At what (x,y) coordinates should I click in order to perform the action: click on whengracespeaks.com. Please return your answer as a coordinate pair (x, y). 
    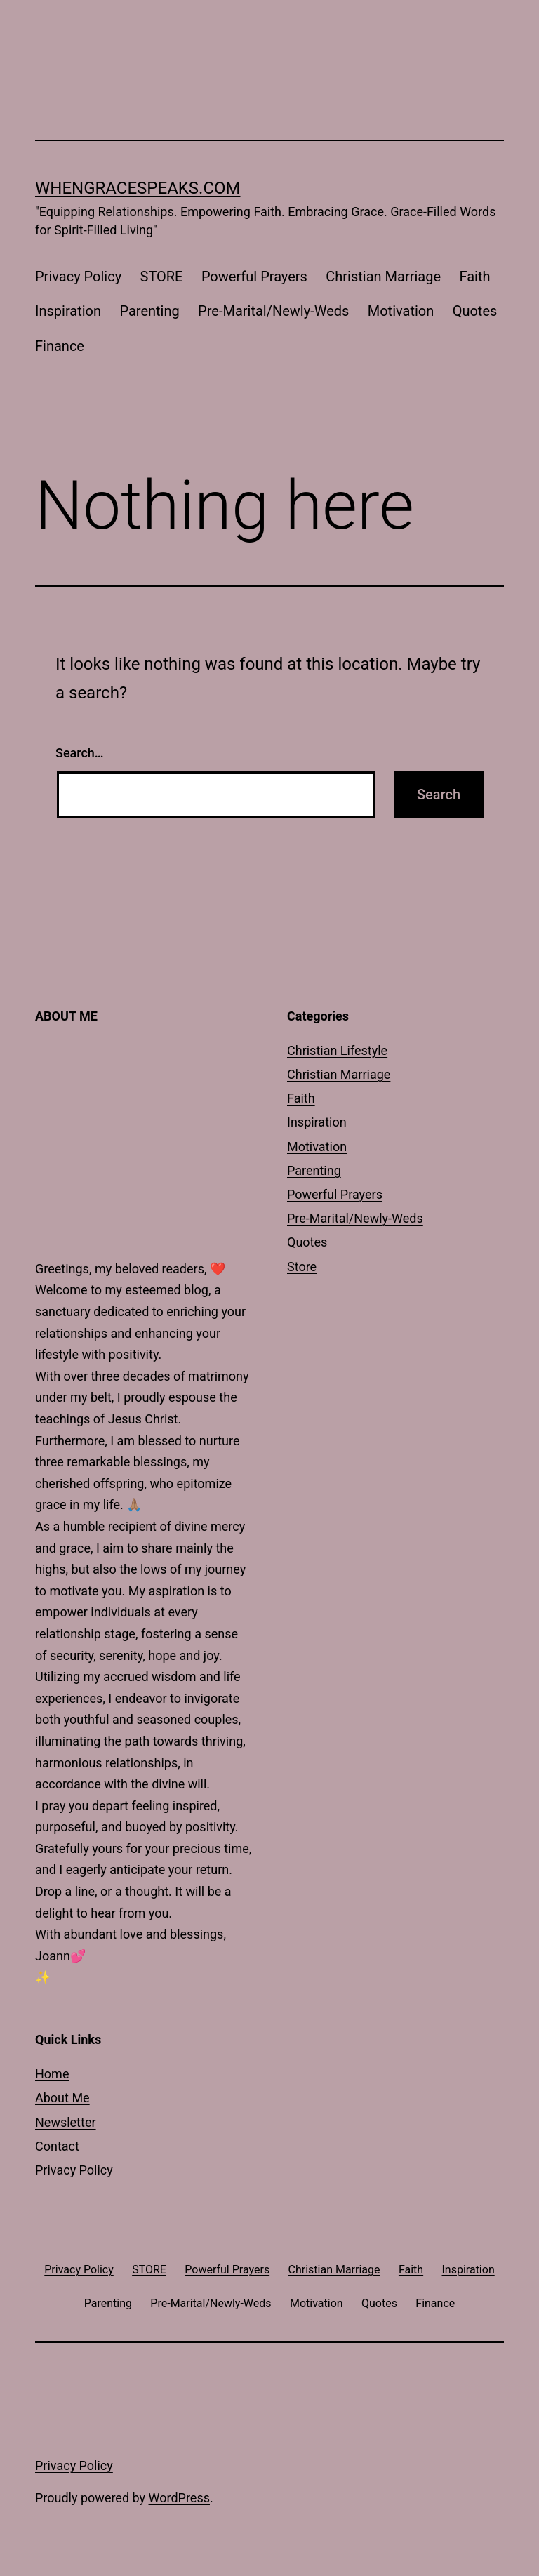
    Looking at the image, I should click on (138, 188).